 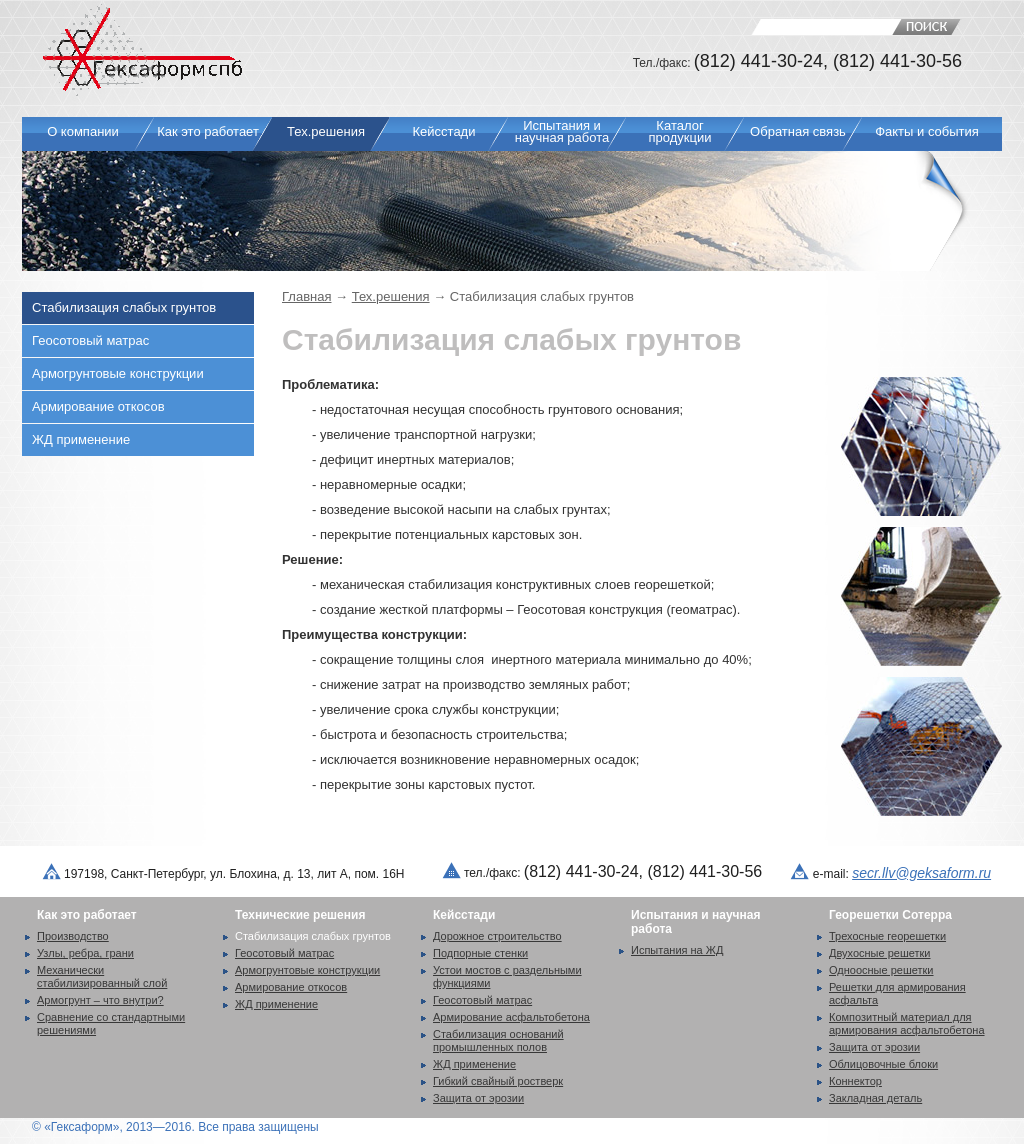 What do you see at coordinates (890, 915) in the screenshot?
I see `Георешетки Сотерра` at bounding box center [890, 915].